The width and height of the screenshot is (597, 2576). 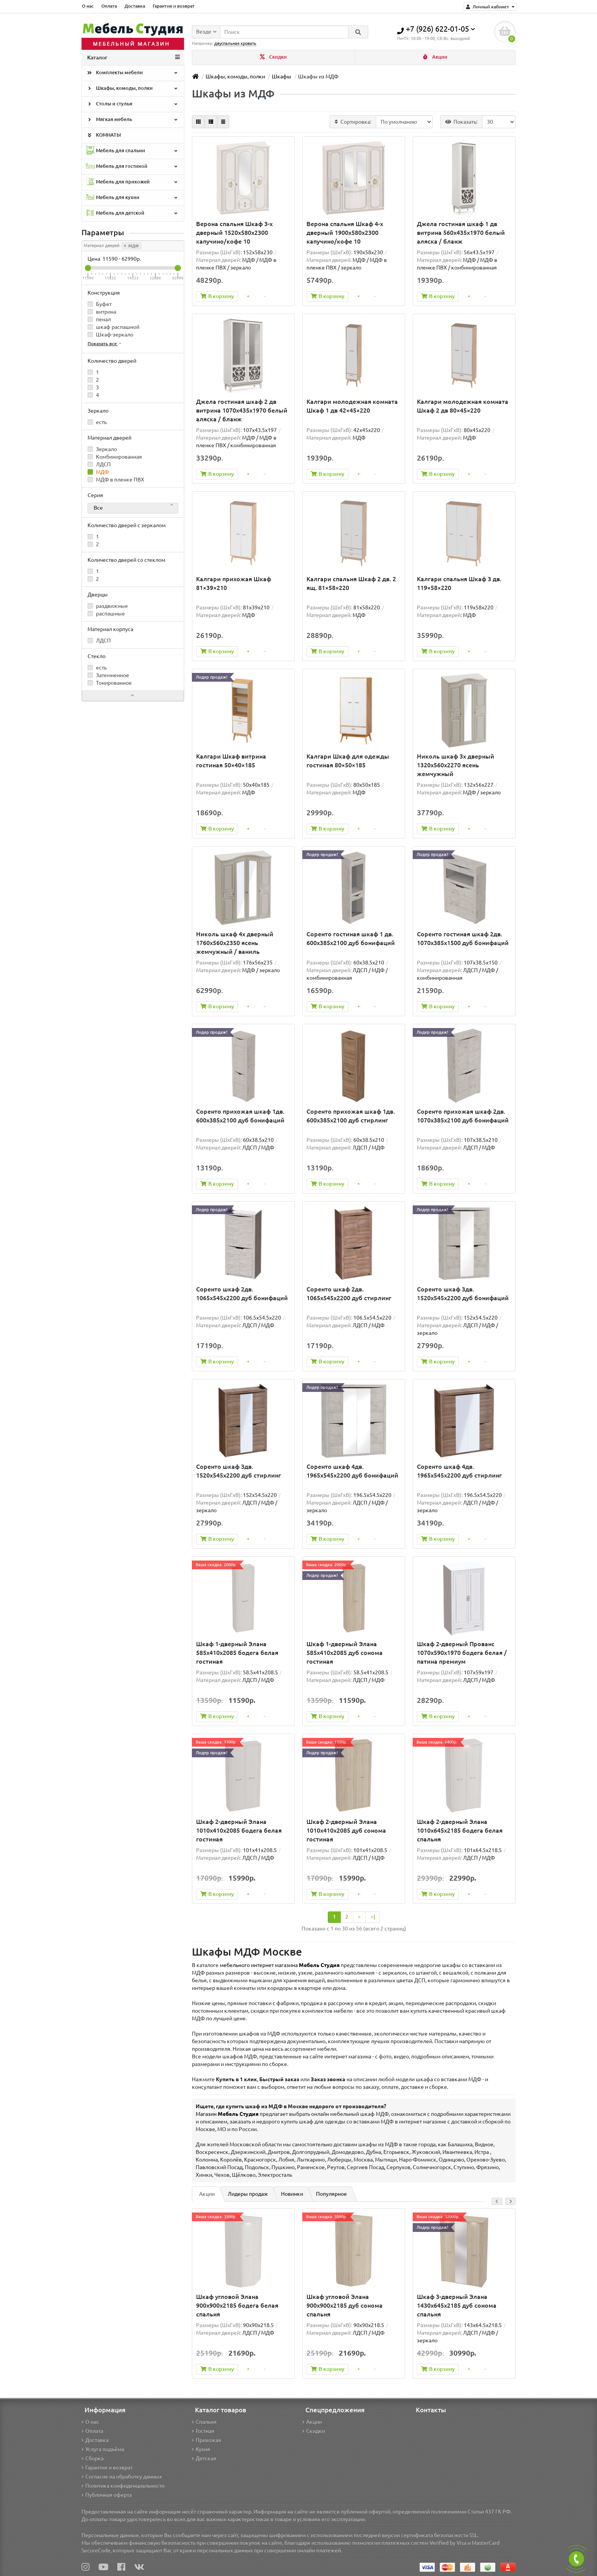 What do you see at coordinates (97, 422) in the screenshot?
I see `есть` at bounding box center [97, 422].